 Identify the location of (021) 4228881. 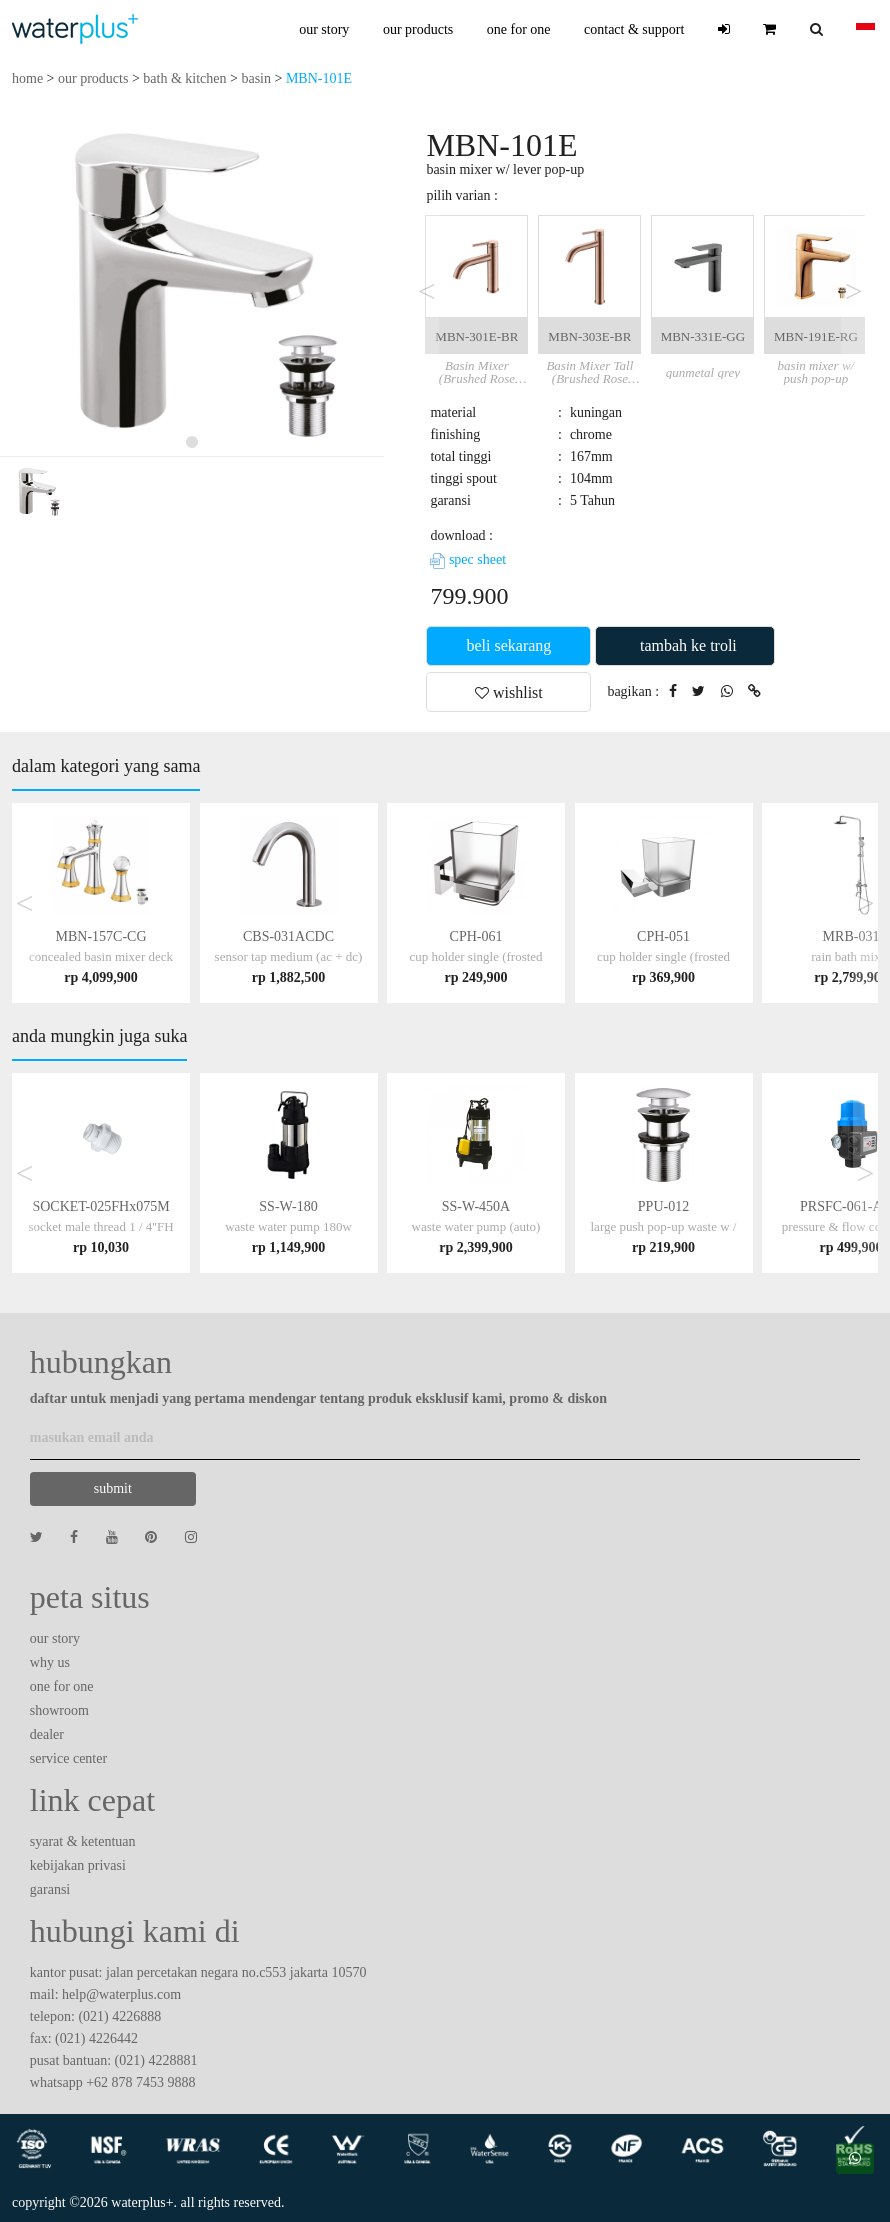
(156, 2060).